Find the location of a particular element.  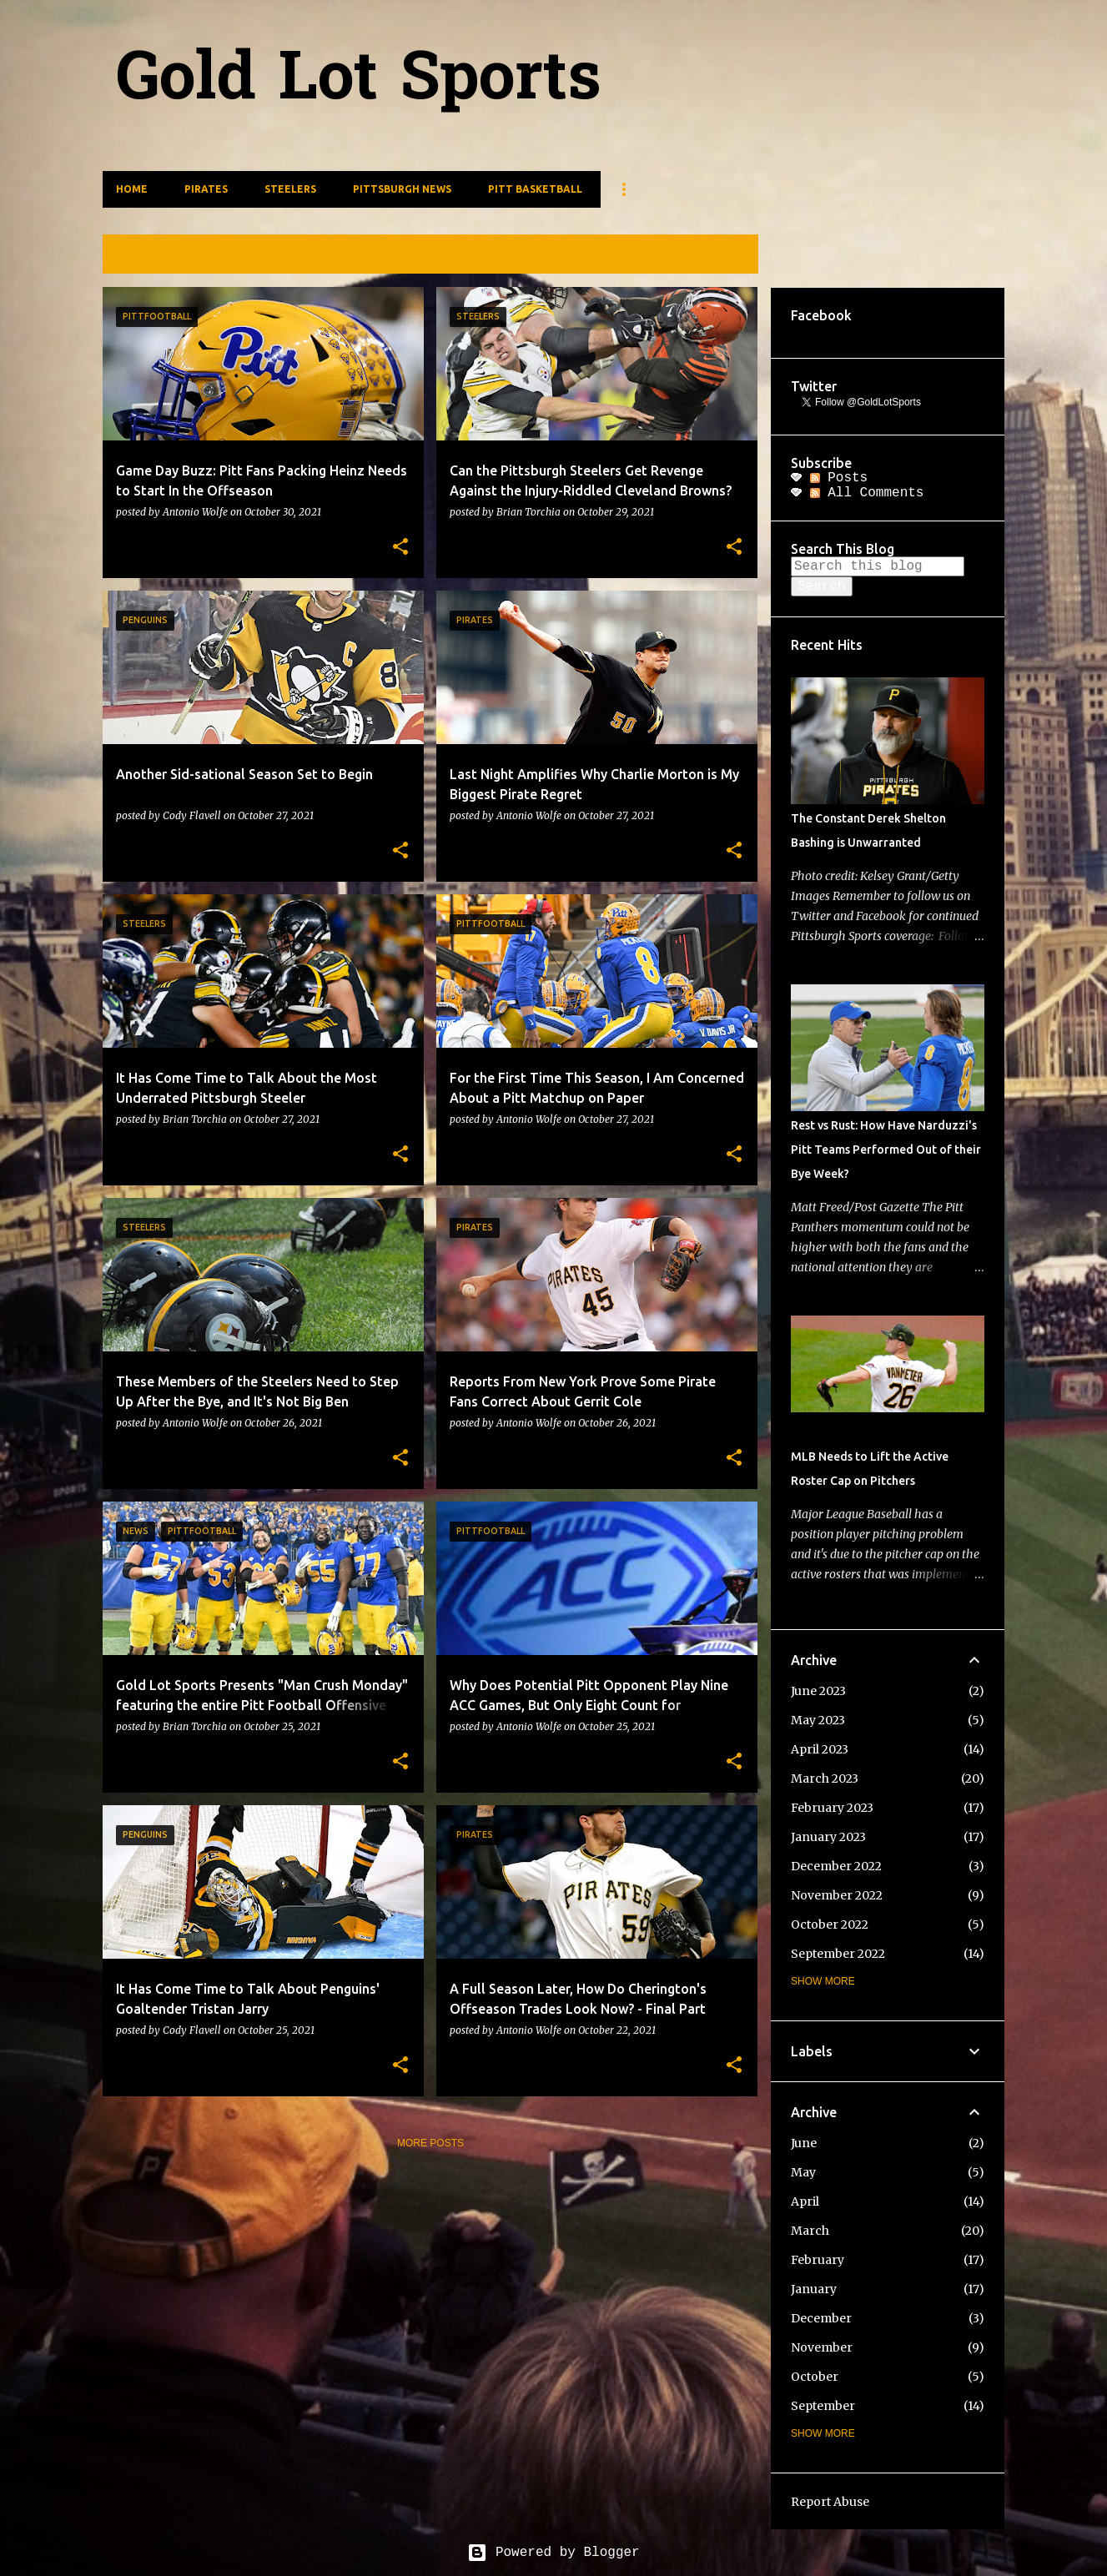

November 2022 is located at coordinates (837, 1895).